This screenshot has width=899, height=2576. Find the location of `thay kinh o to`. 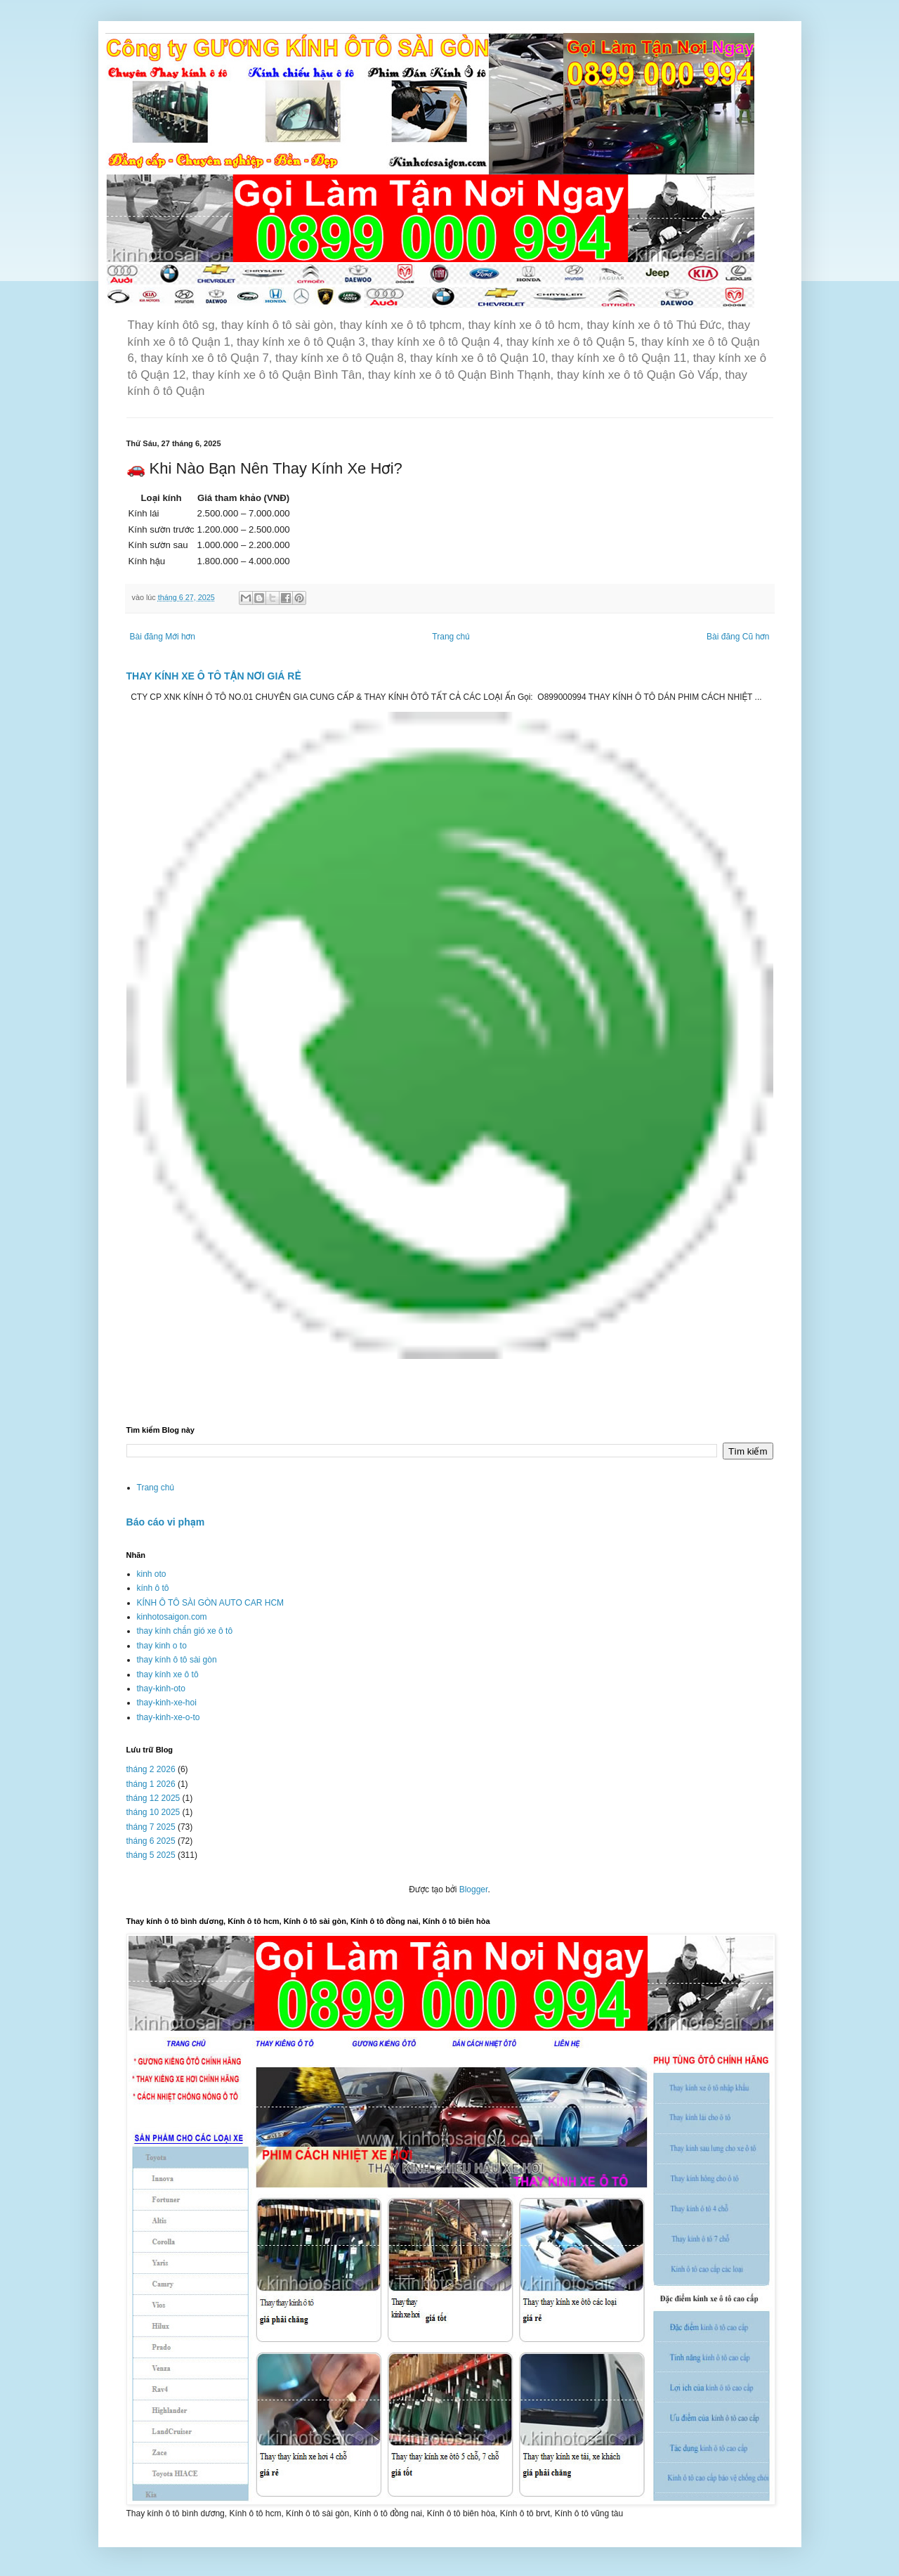

thay kinh o to is located at coordinates (162, 1646).